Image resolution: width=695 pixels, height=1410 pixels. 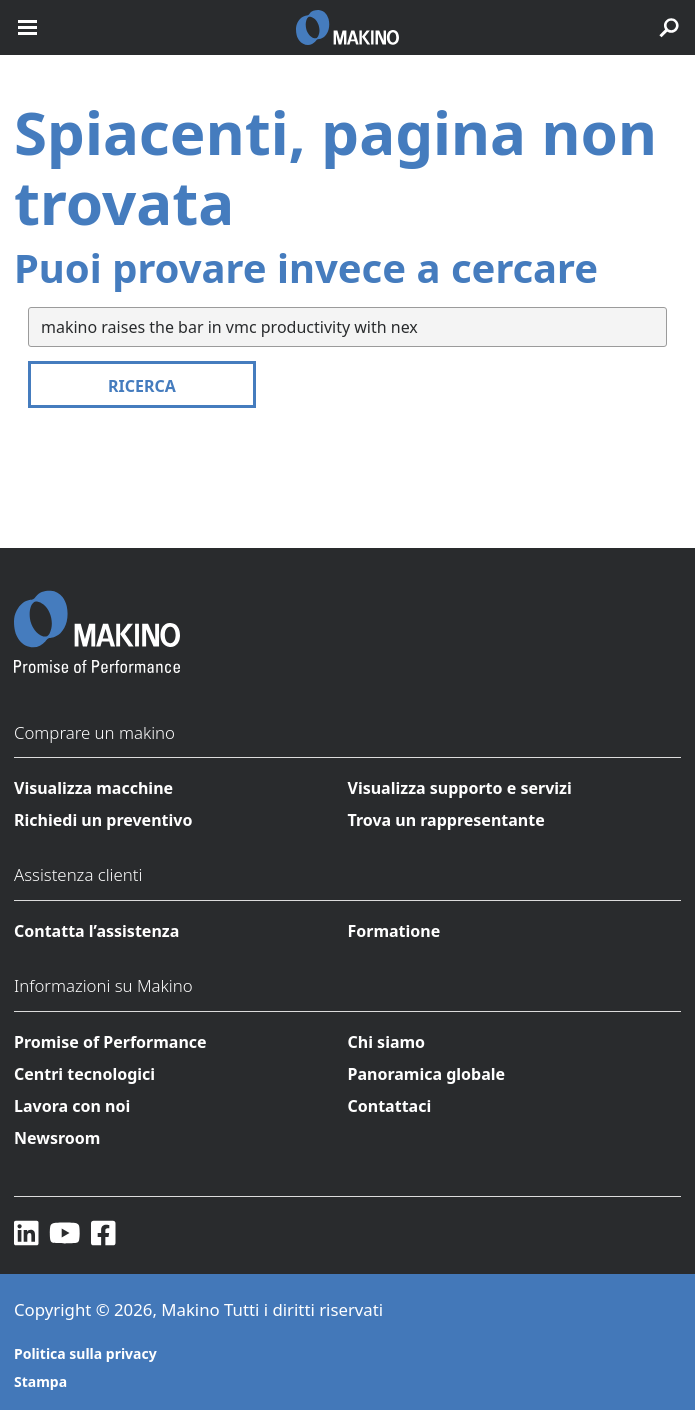 What do you see at coordinates (65, 1232) in the screenshot?
I see `[YouTube]` at bounding box center [65, 1232].